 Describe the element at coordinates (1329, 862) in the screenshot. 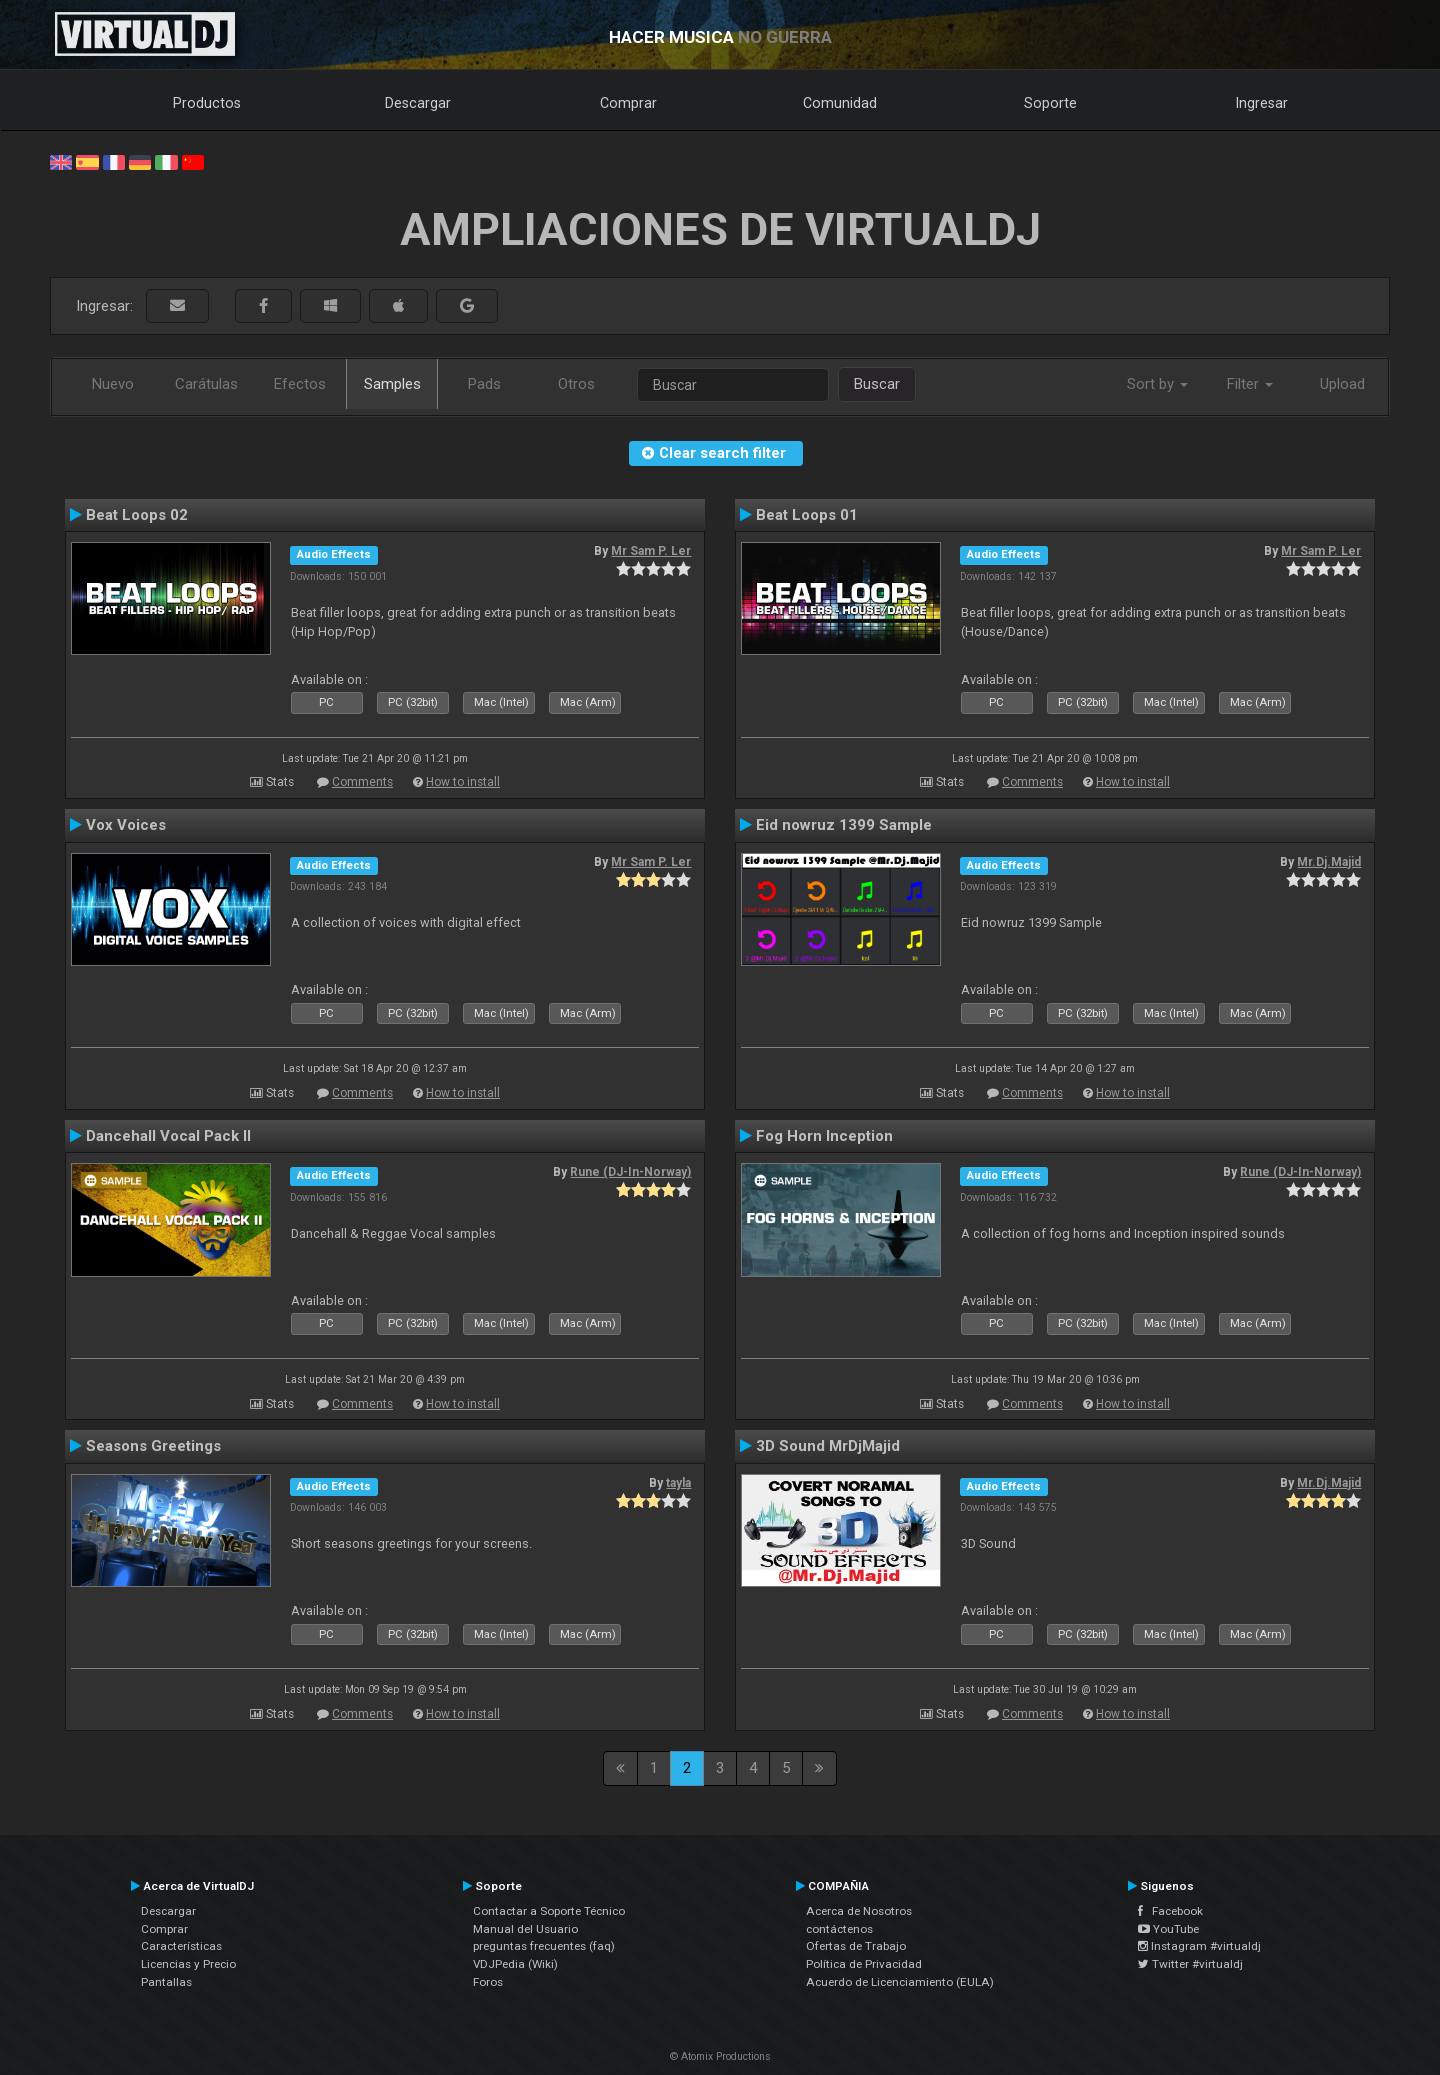

I see `Mr.Dj.Majid` at that location.